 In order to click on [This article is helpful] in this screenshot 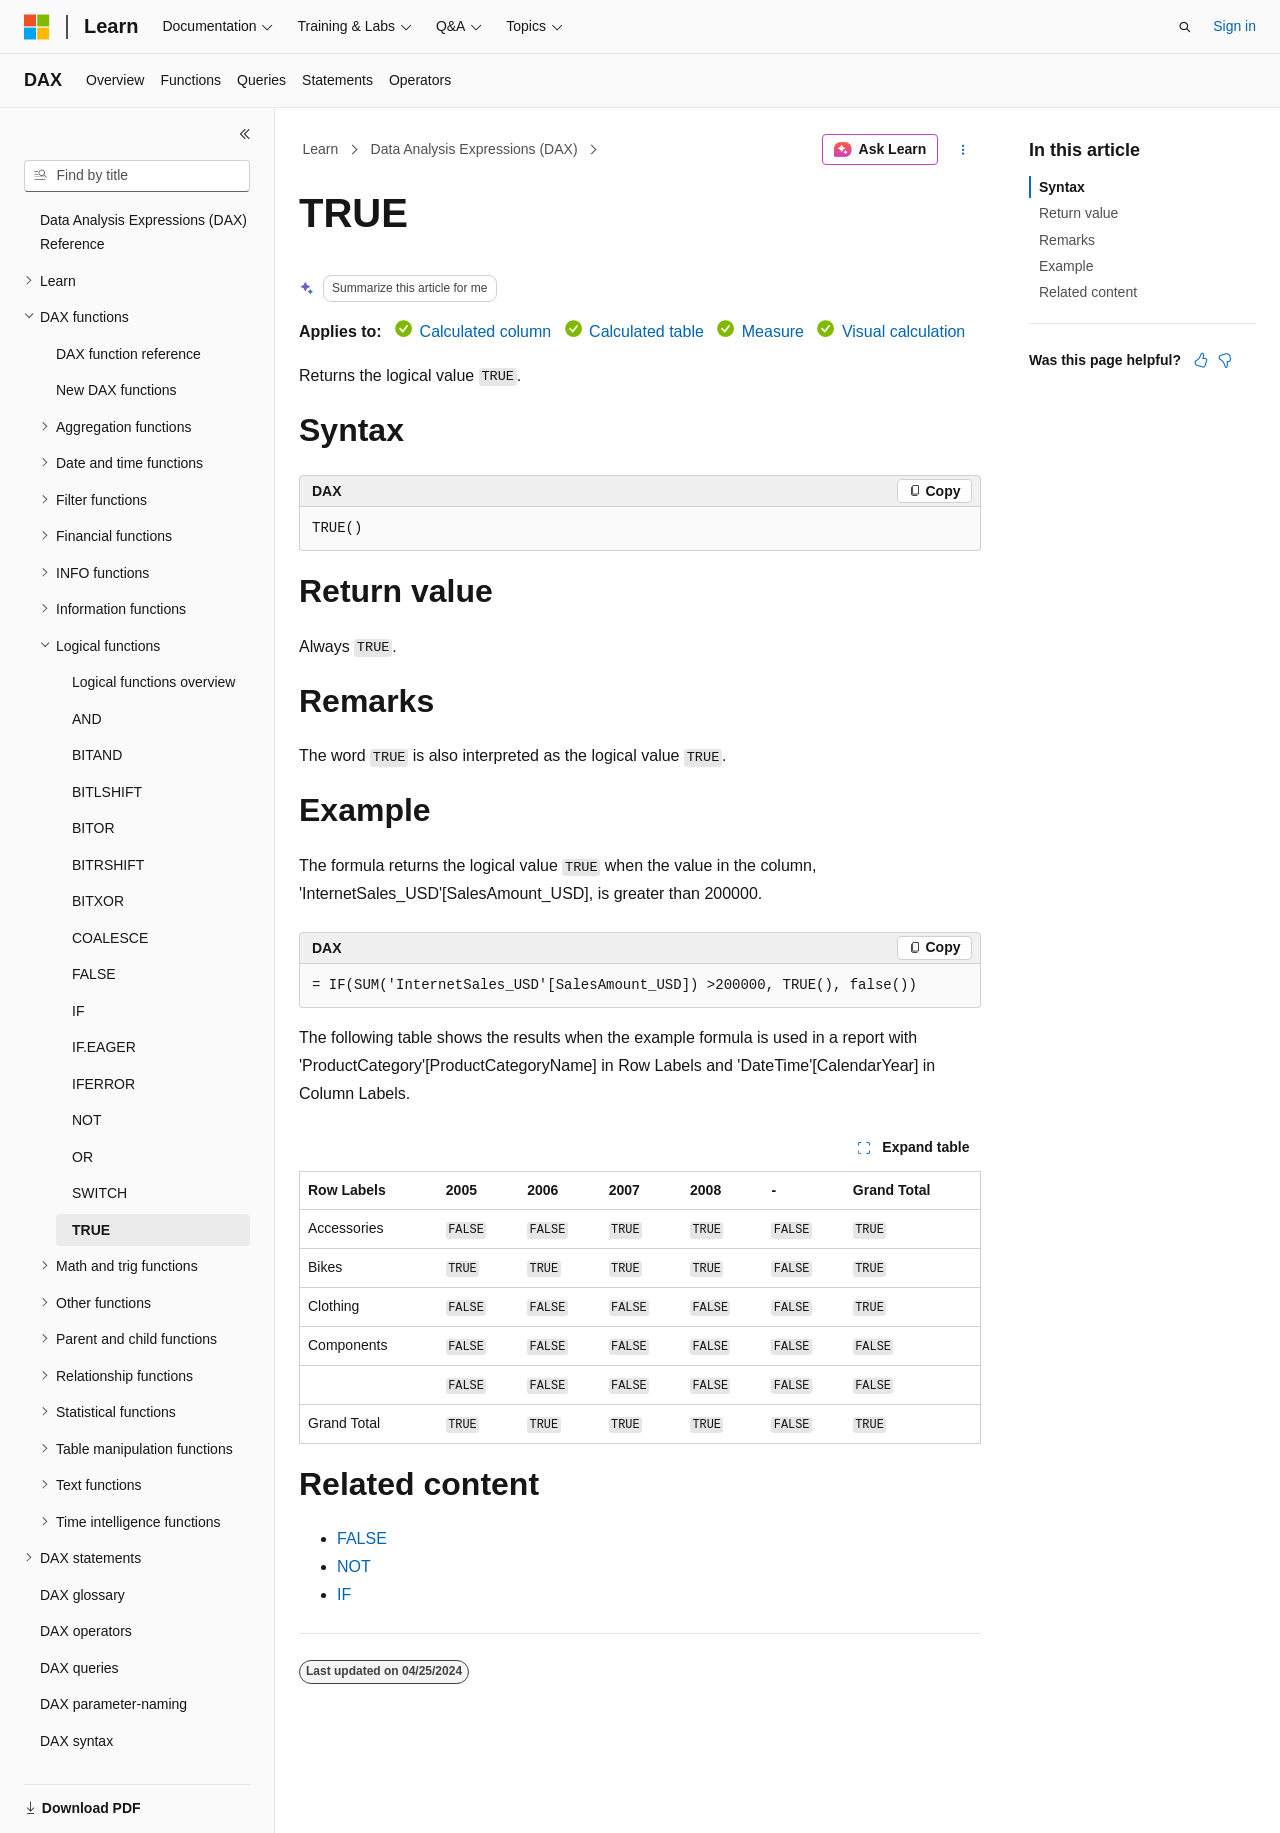, I will do `click(1201, 360)`.